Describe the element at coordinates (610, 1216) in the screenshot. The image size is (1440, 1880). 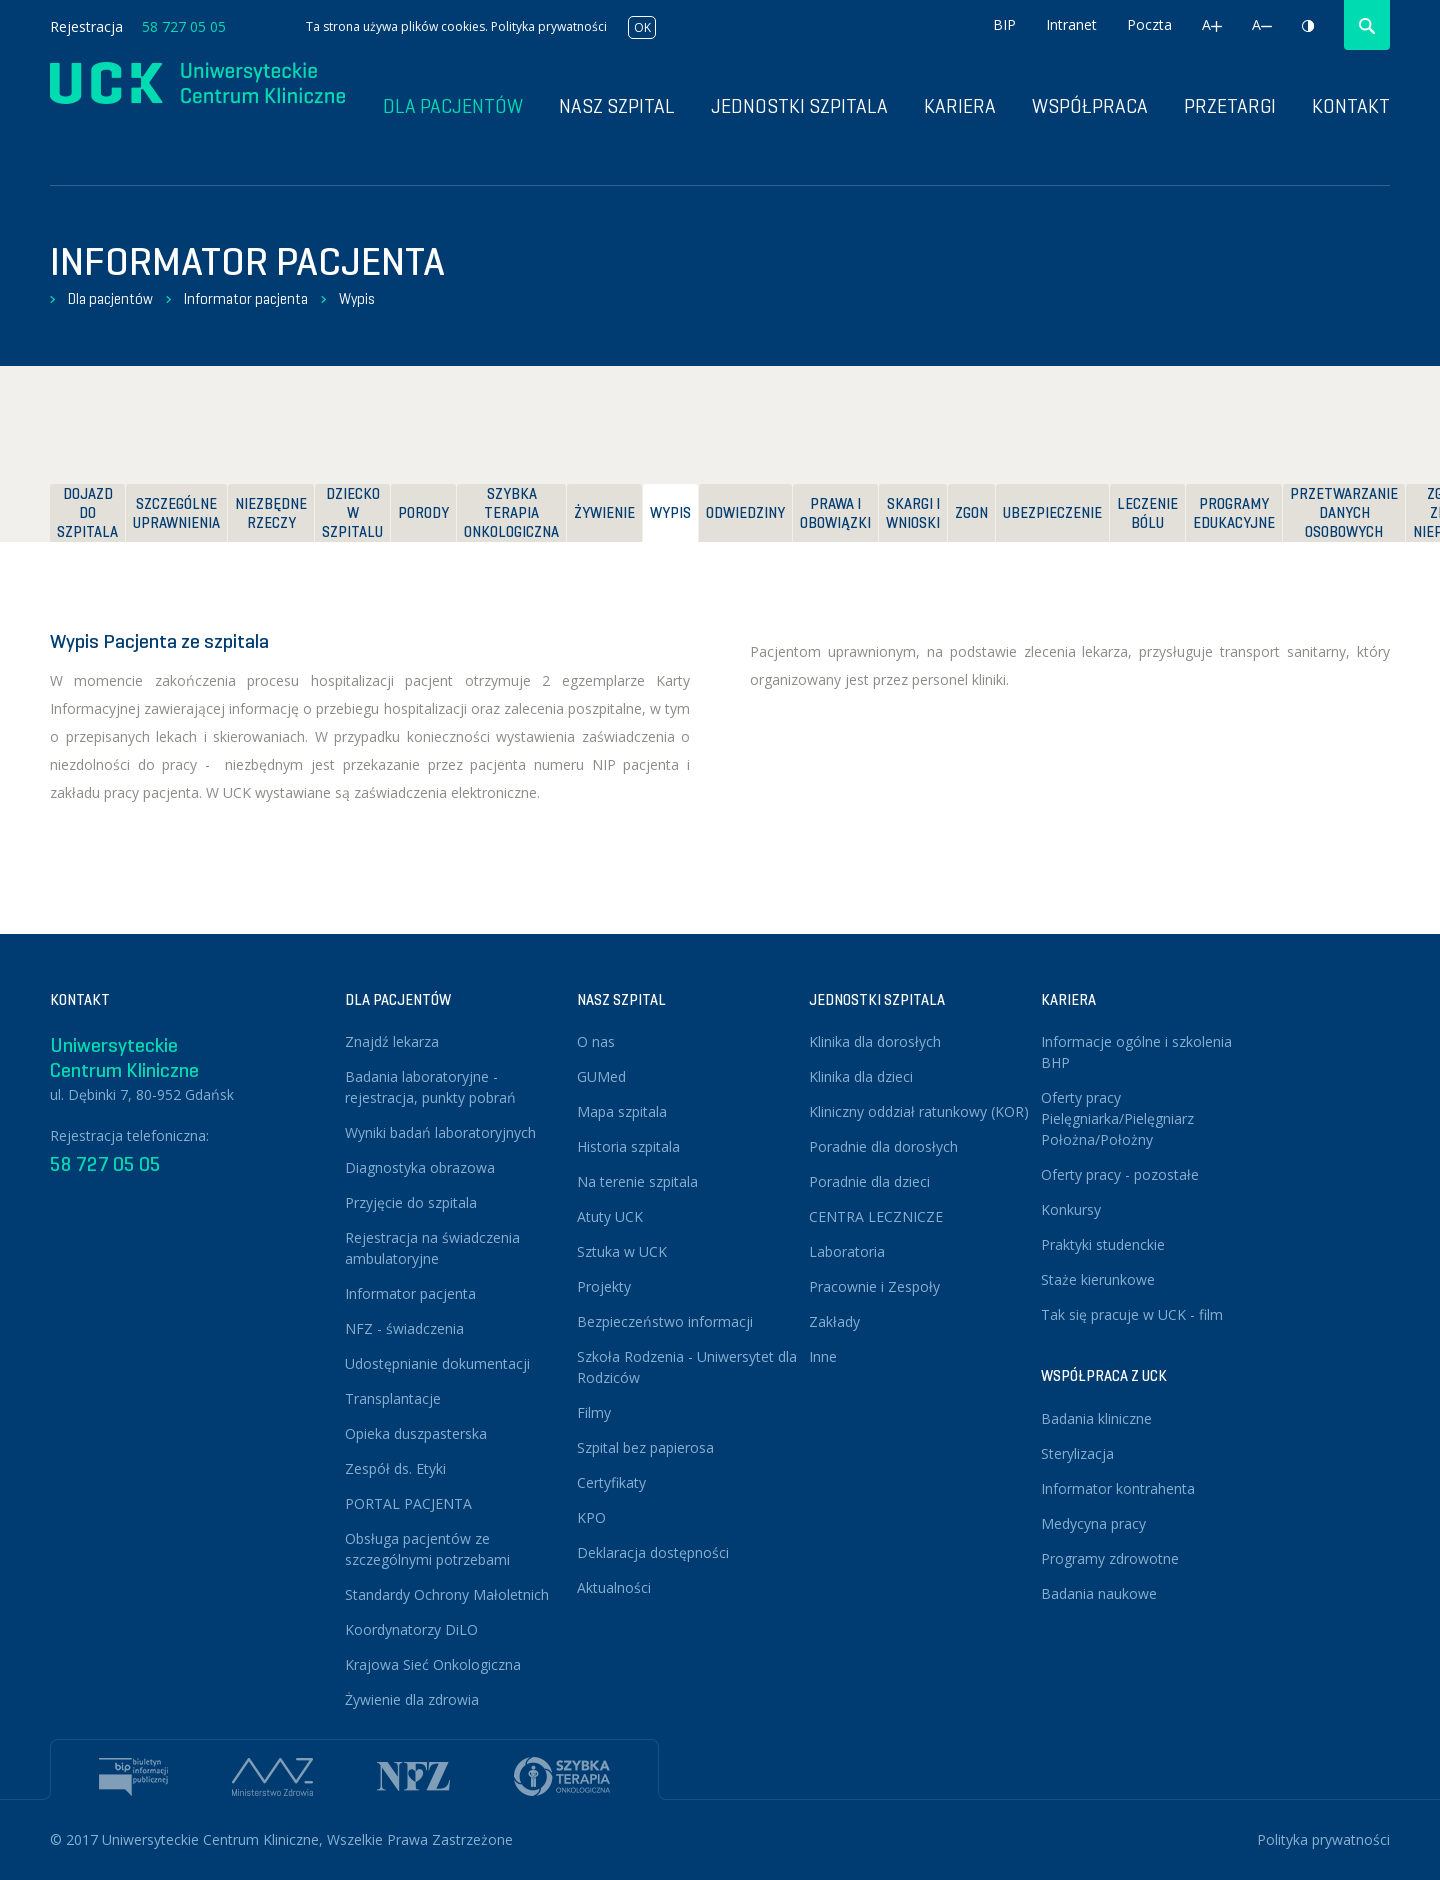
I see `Atuty UCK` at that location.